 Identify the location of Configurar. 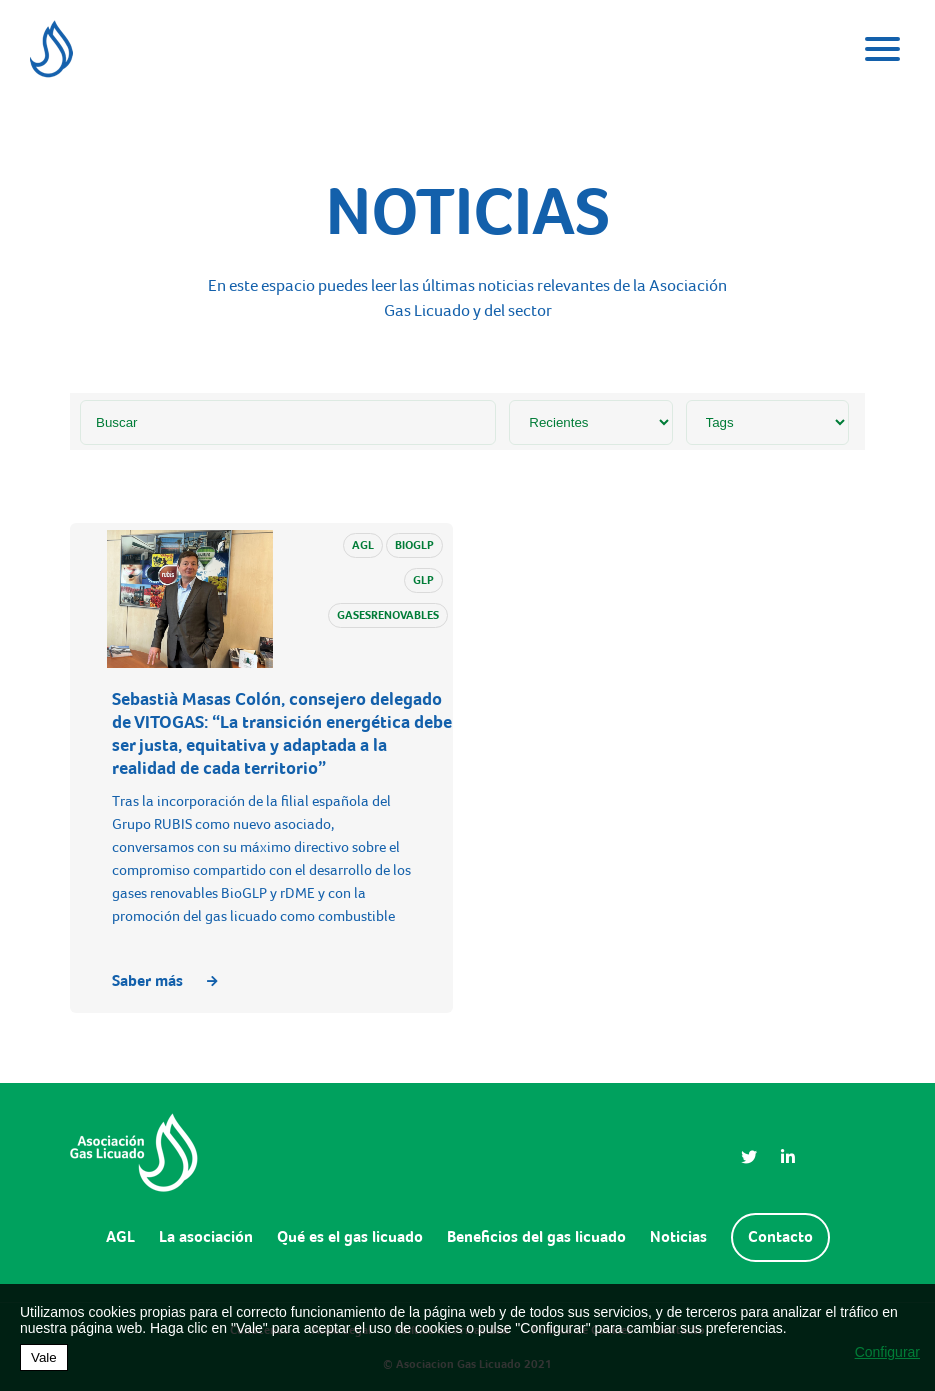
(887, 1352).